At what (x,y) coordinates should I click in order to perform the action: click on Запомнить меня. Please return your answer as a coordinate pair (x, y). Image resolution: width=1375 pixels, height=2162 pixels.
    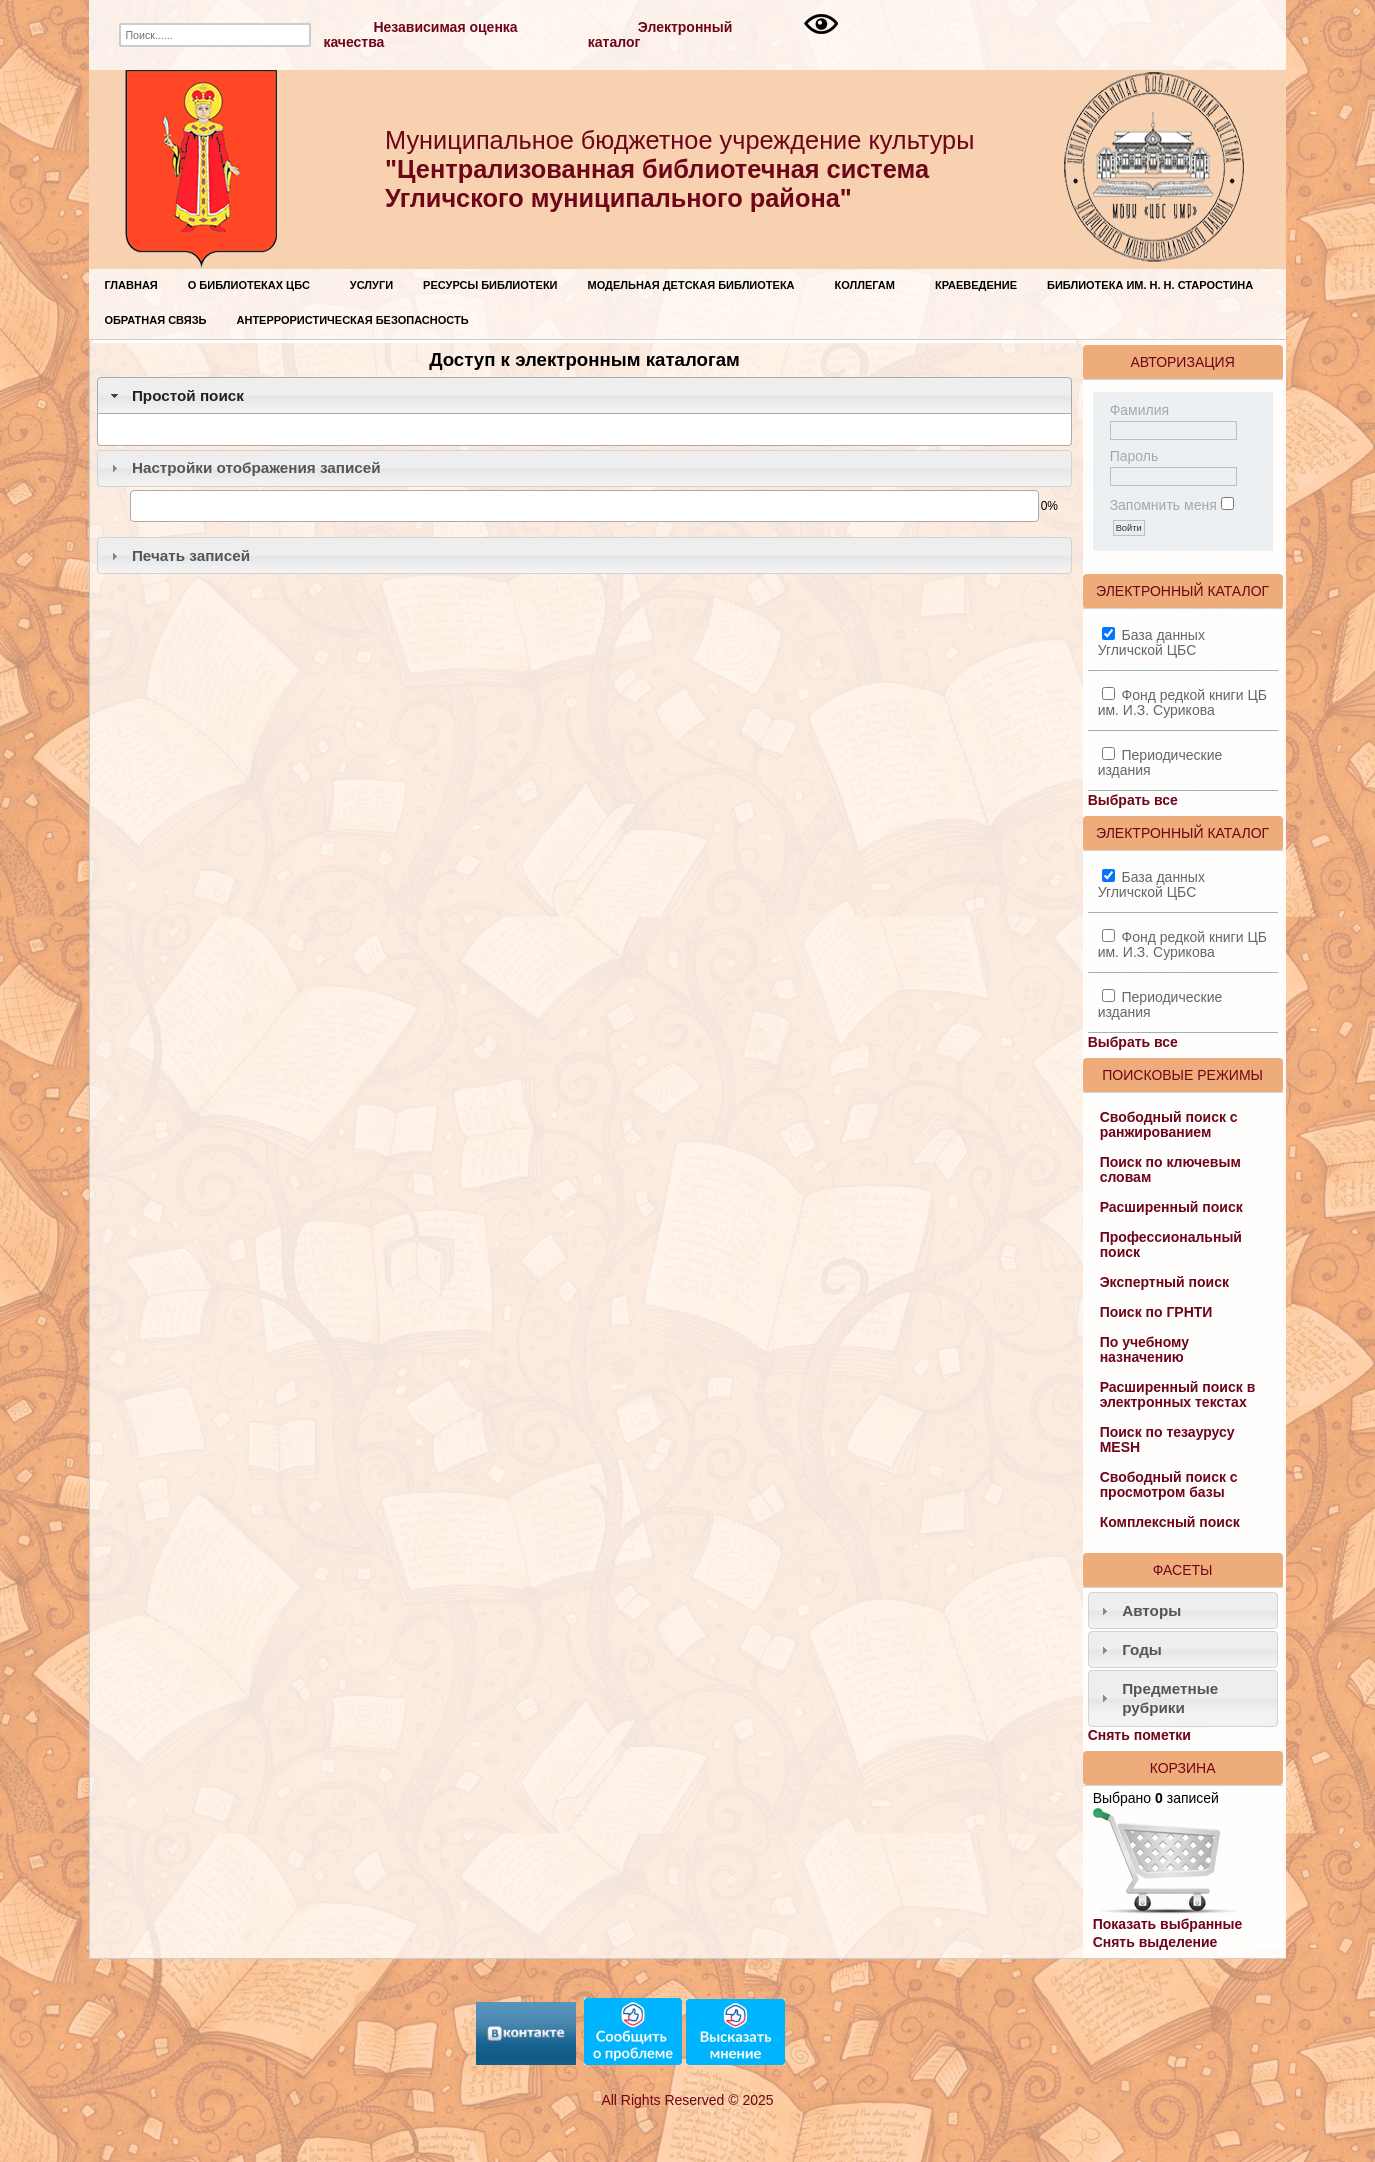
    Looking at the image, I should click on (1163, 505).